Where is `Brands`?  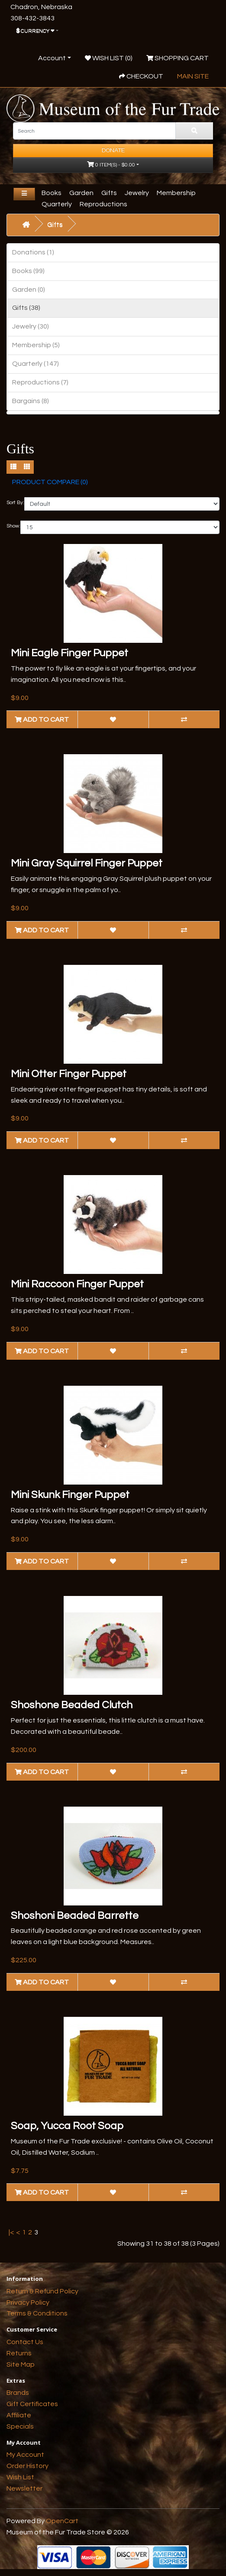 Brands is located at coordinates (17, 2392).